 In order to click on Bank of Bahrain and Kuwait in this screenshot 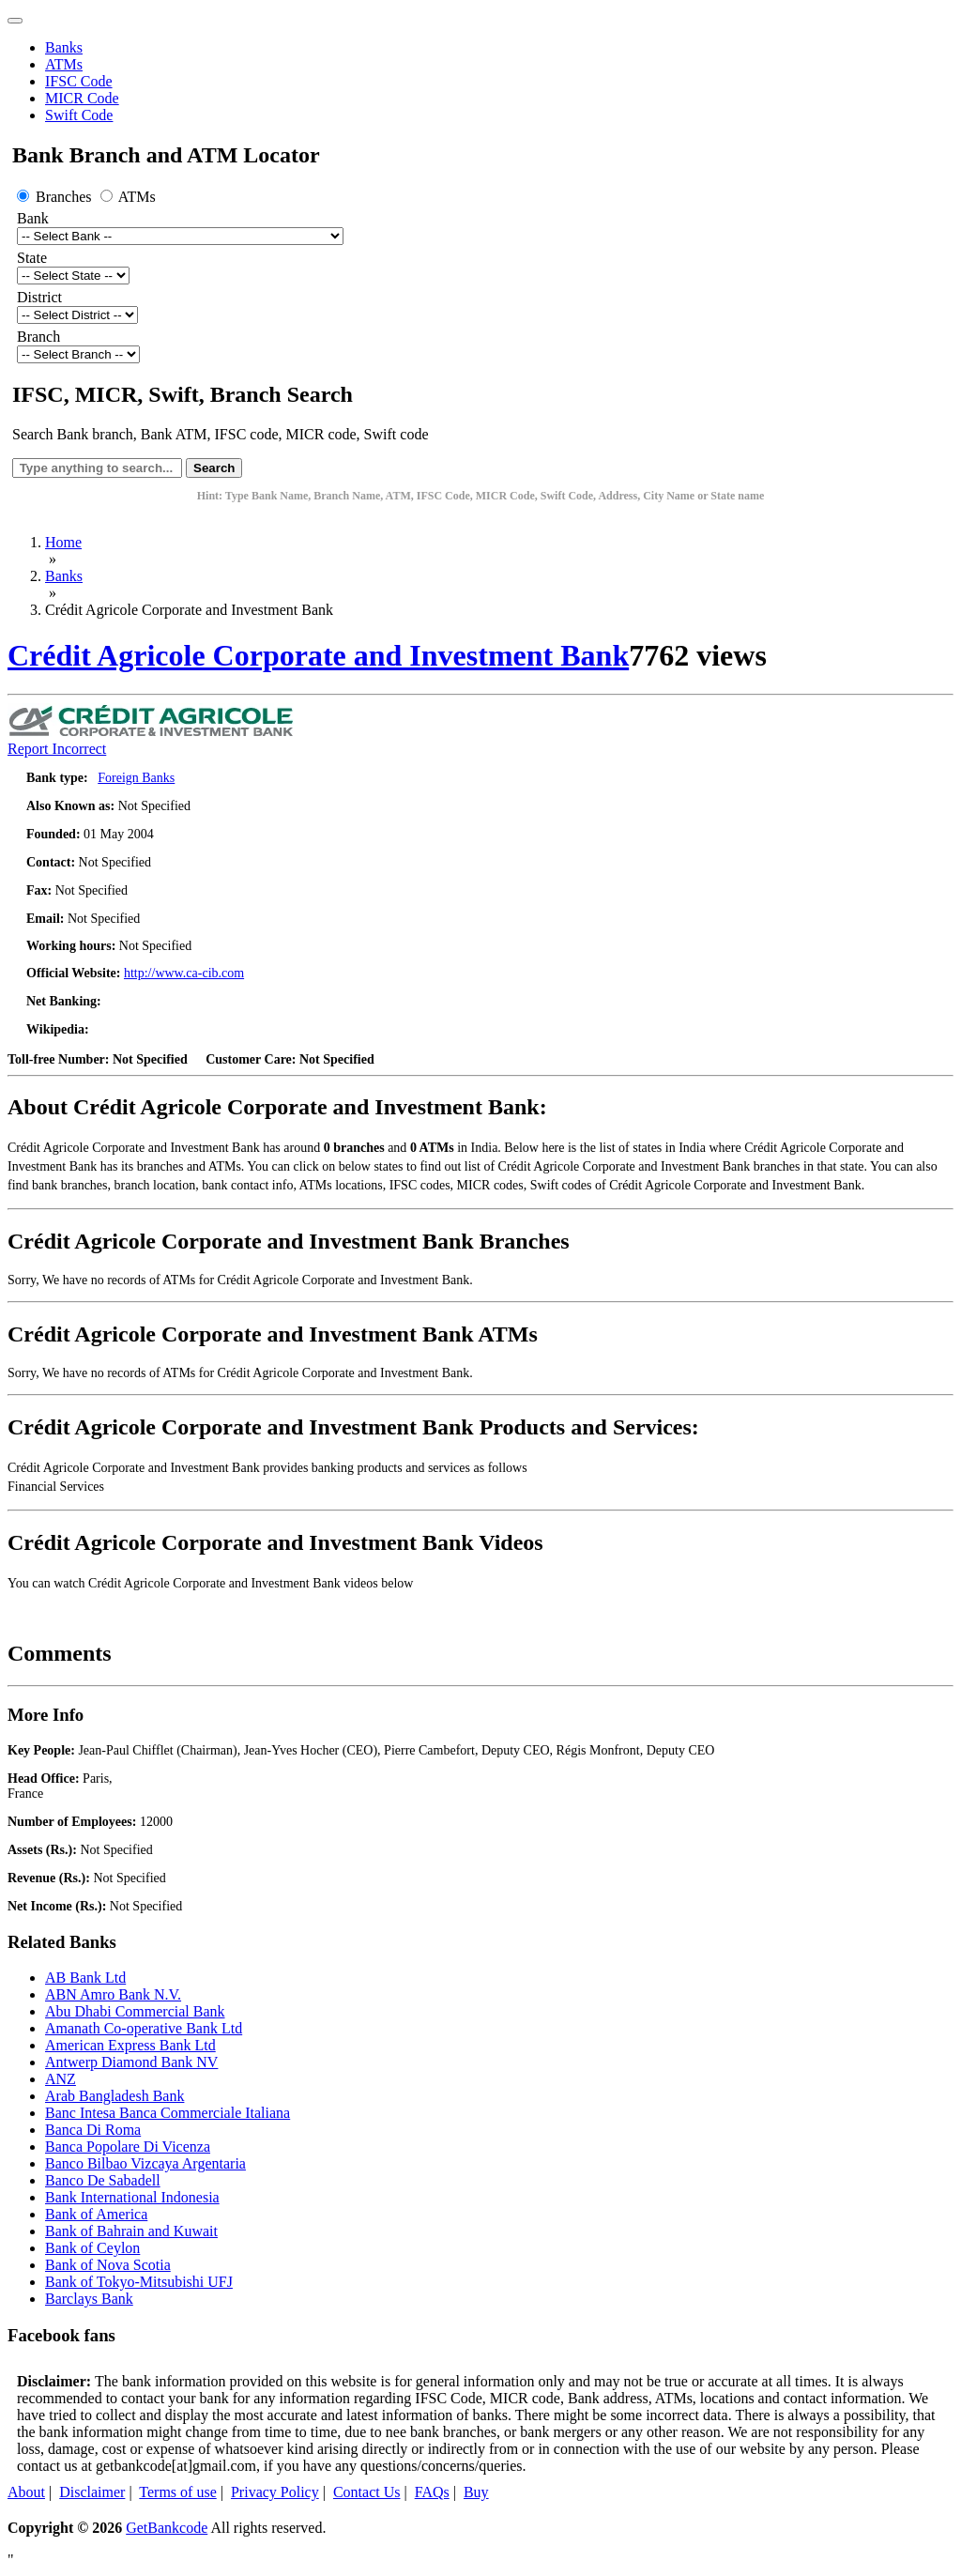, I will do `click(131, 2231)`.